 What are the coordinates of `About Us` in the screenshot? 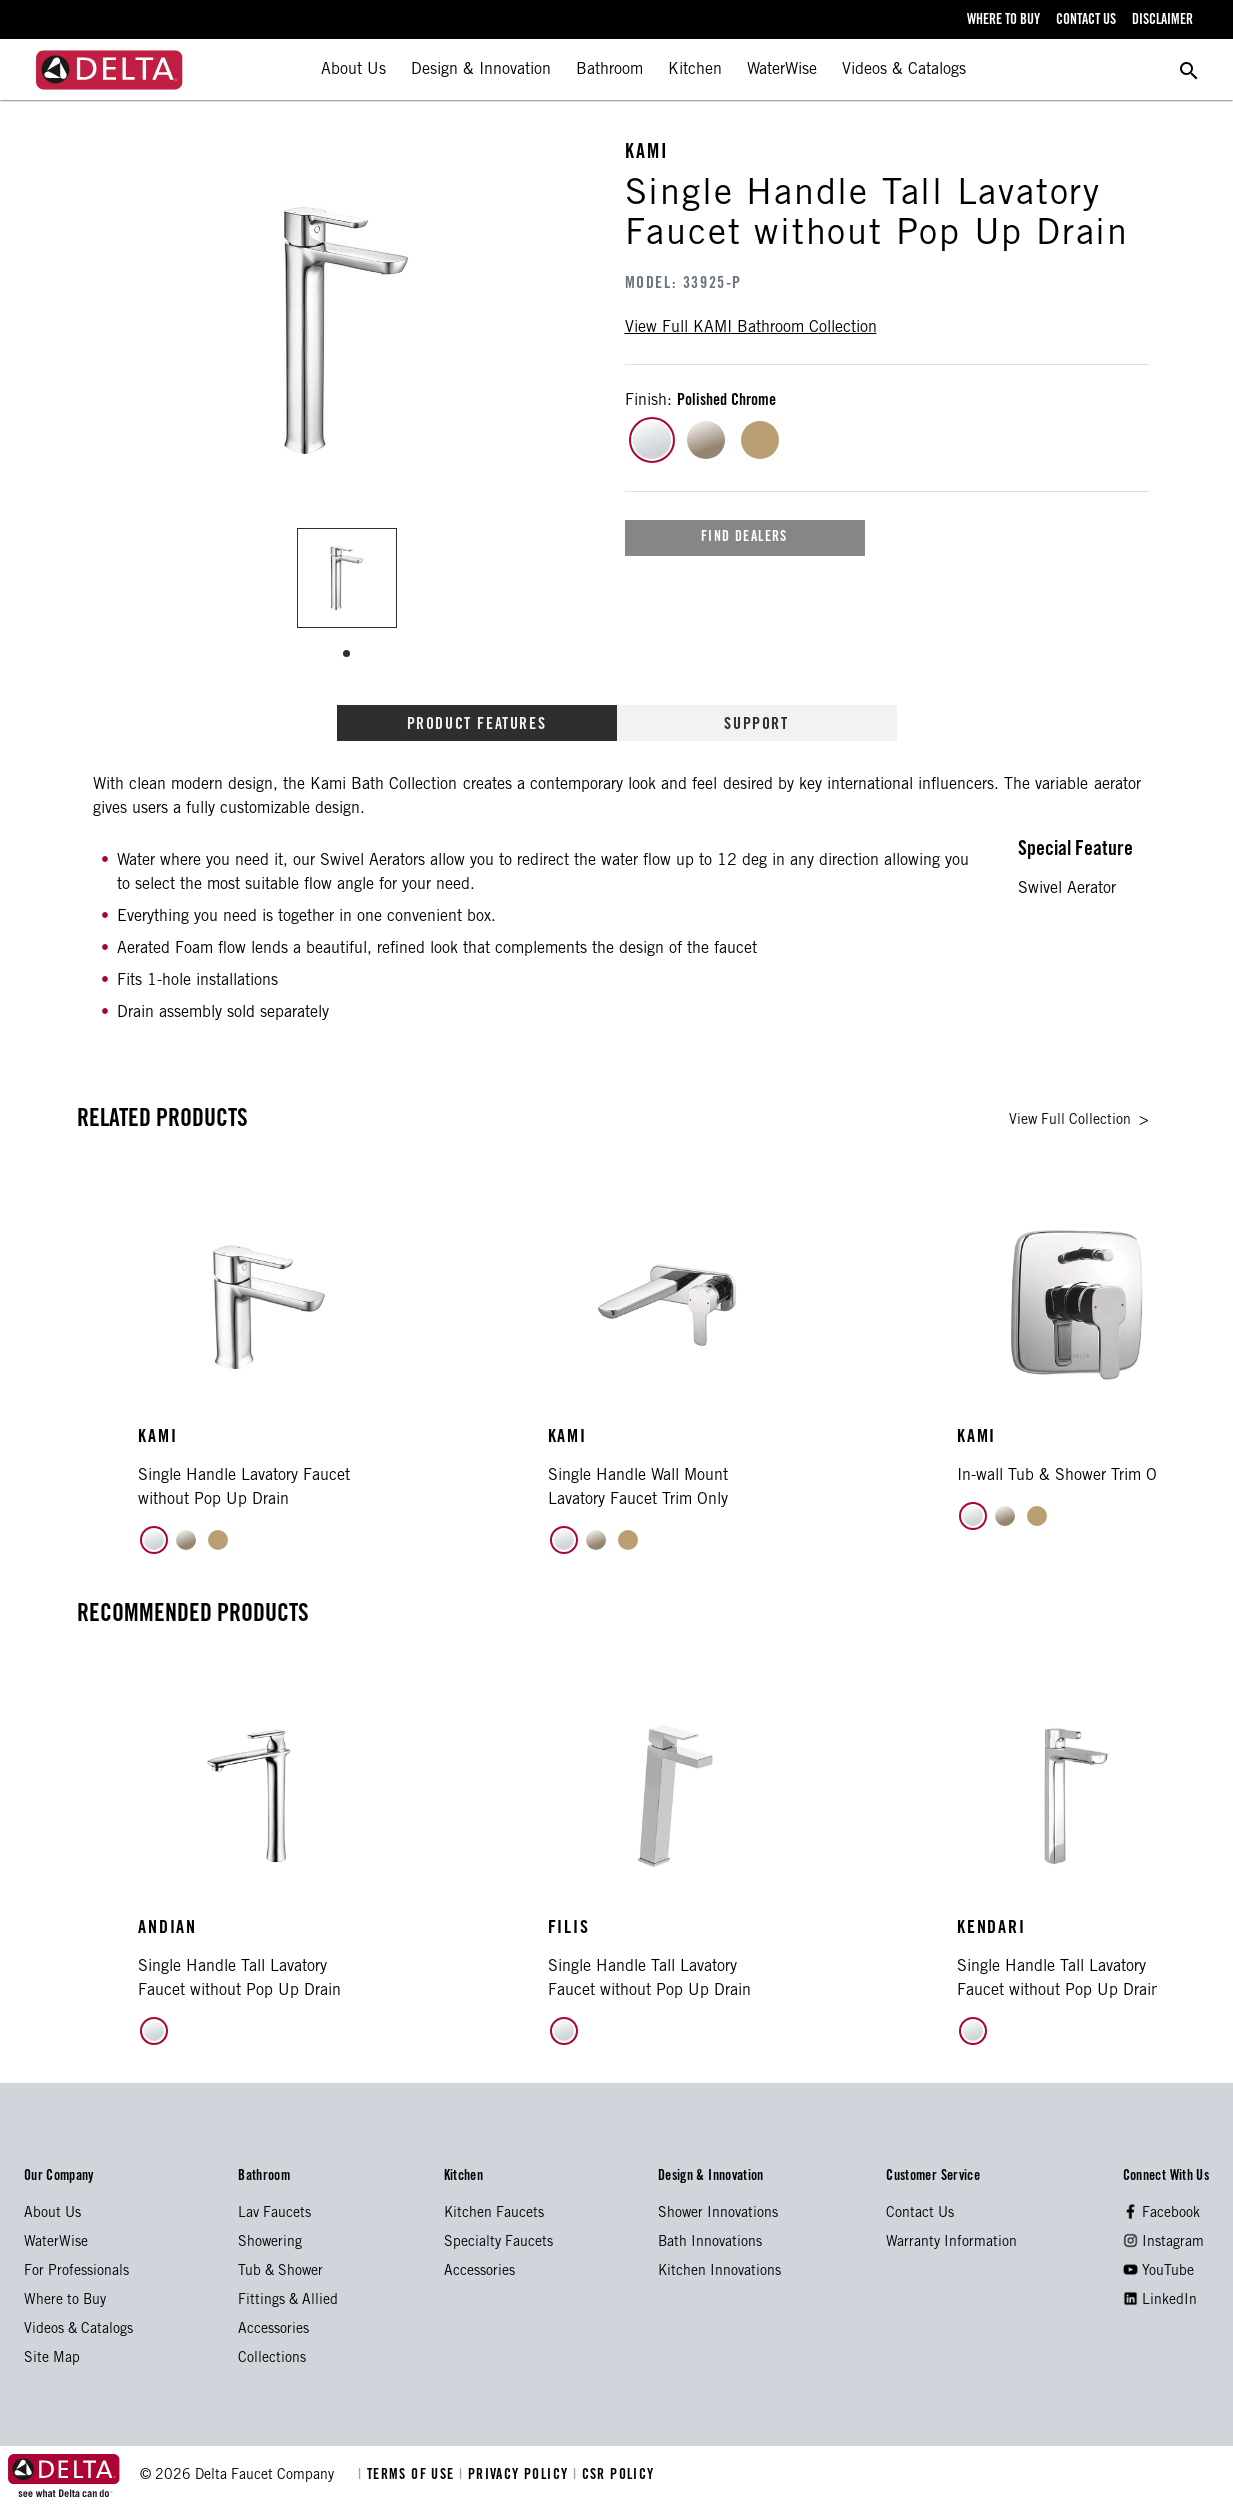 It's located at (353, 70).